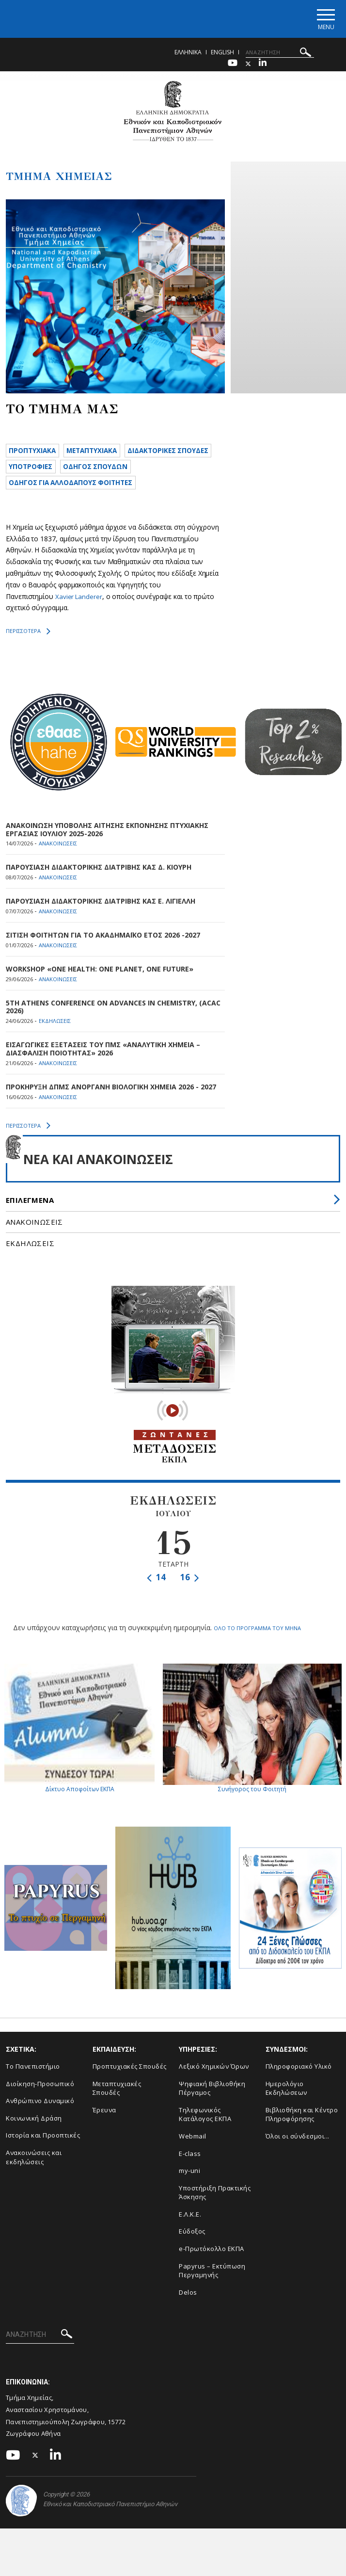 Image resolution: width=346 pixels, height=2576 pixels. Describe the element at coordinates (40, 2110) in the screenshot. I see `Διοίκηση-Προσωπικό` at that location.